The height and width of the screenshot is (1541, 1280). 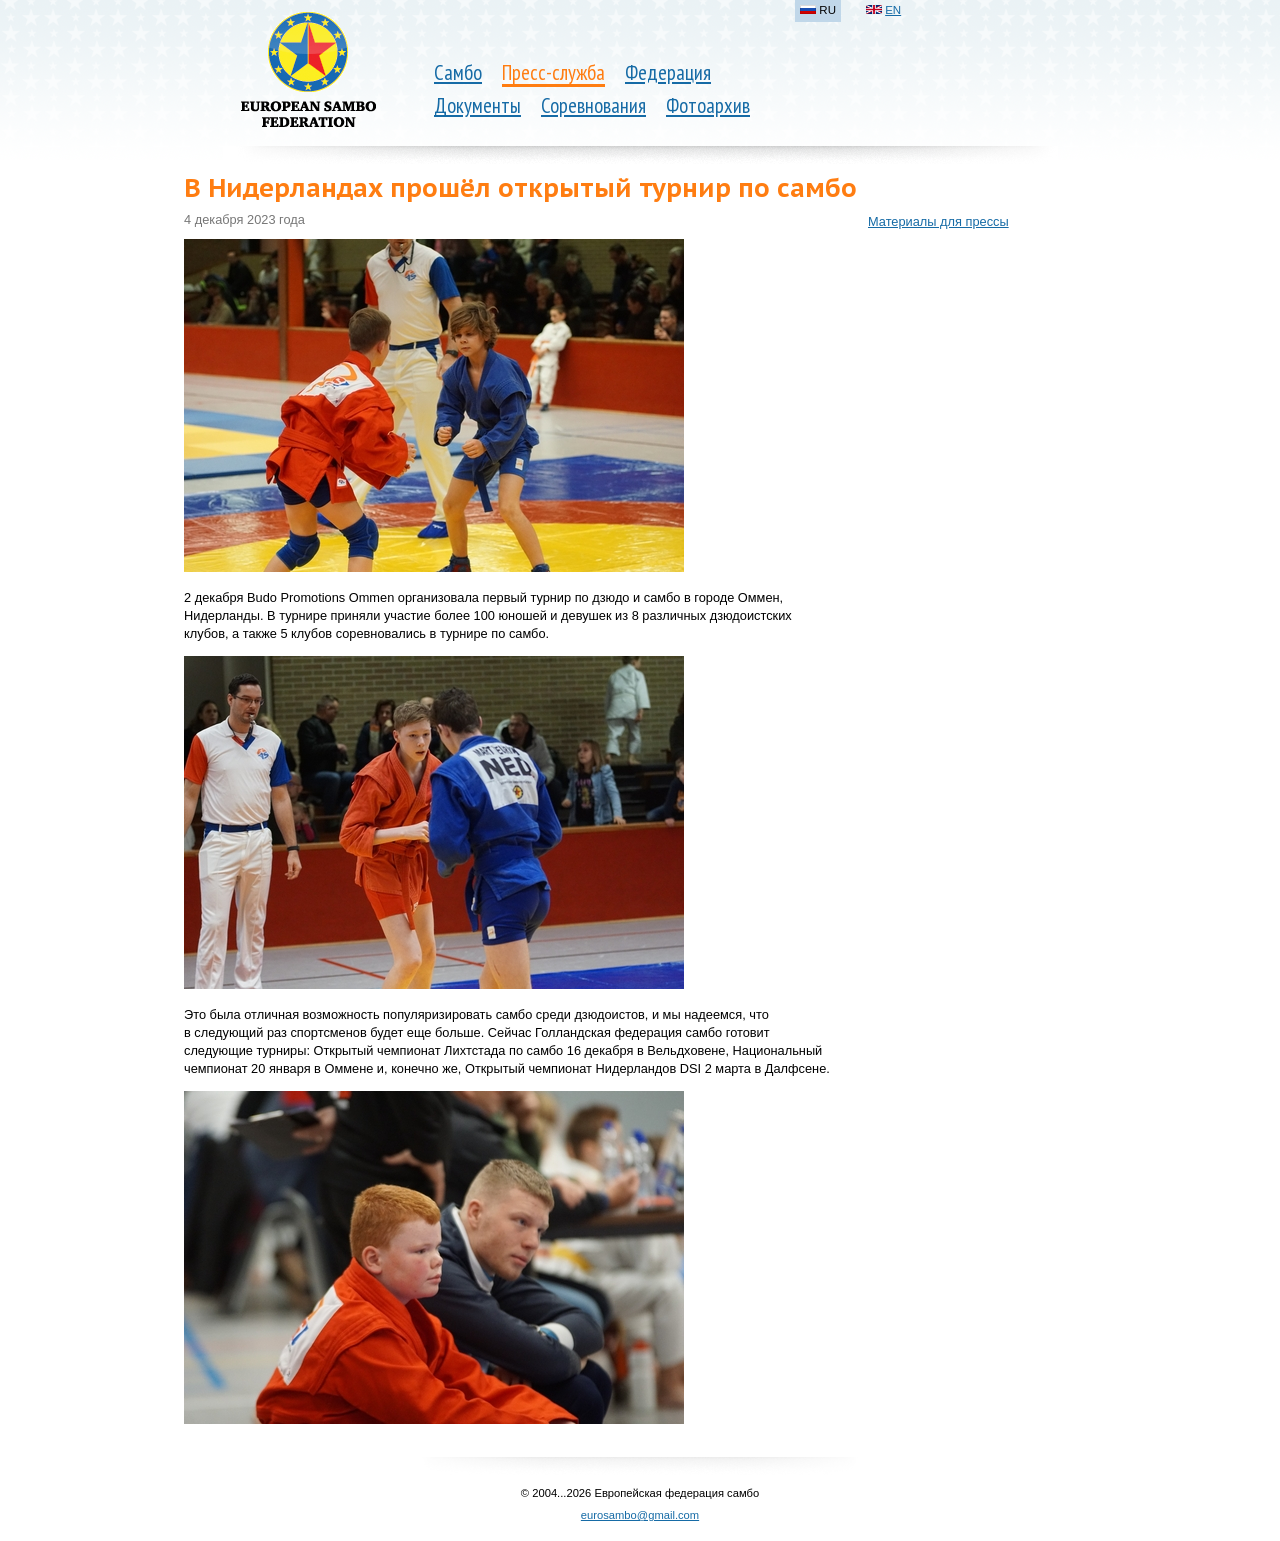 I want to click on eurosambo@gmail.com, so click(x=640, y=1515).